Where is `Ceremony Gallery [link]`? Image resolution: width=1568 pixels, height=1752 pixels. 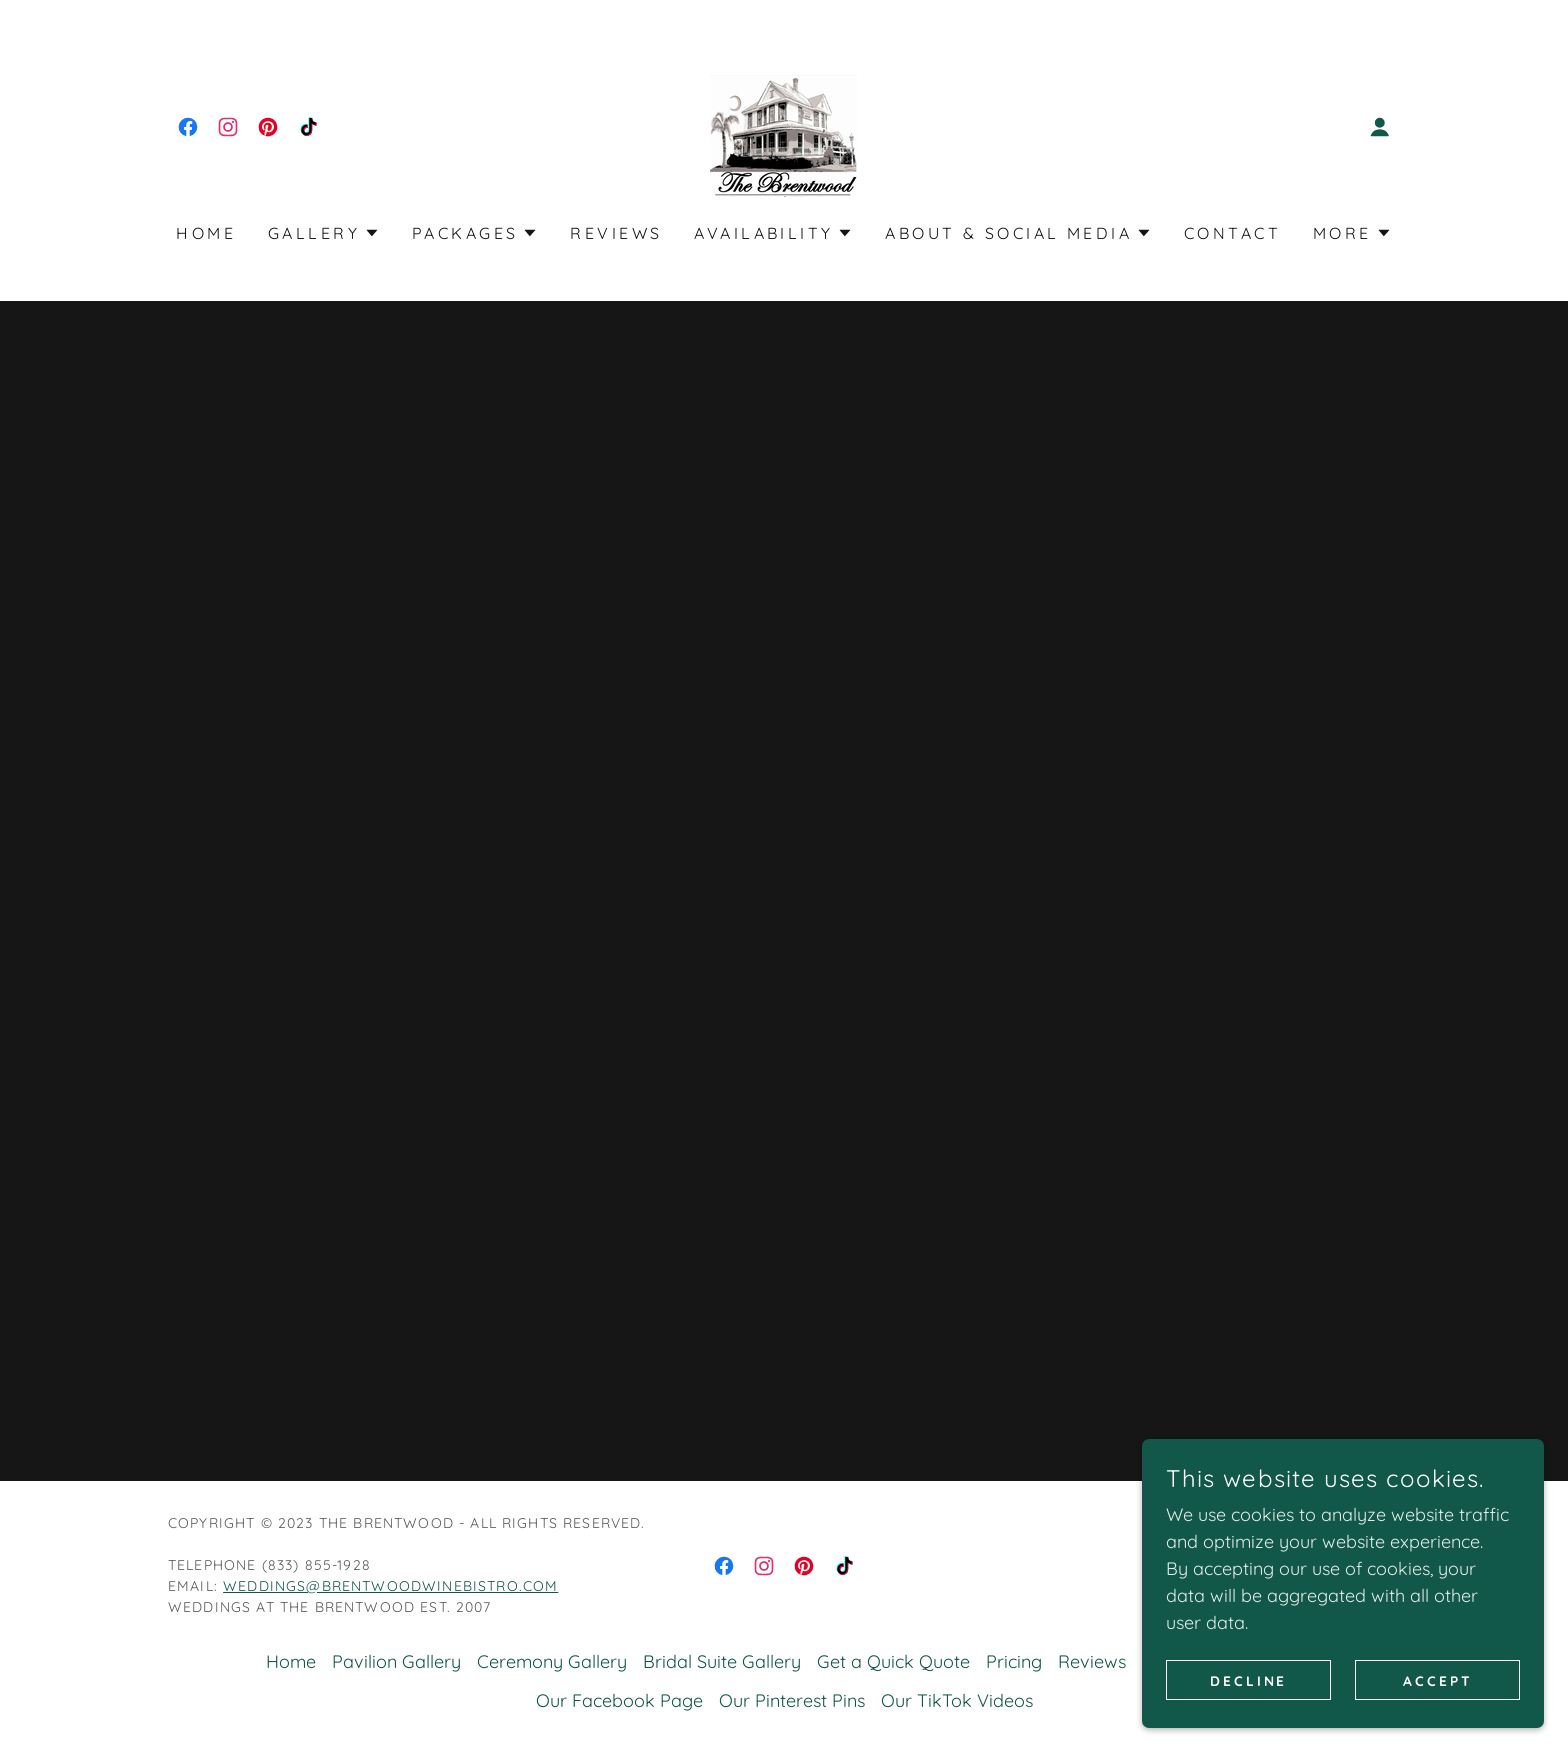
Ceremony Gallery [link] is located at coordinates (552, 1661).